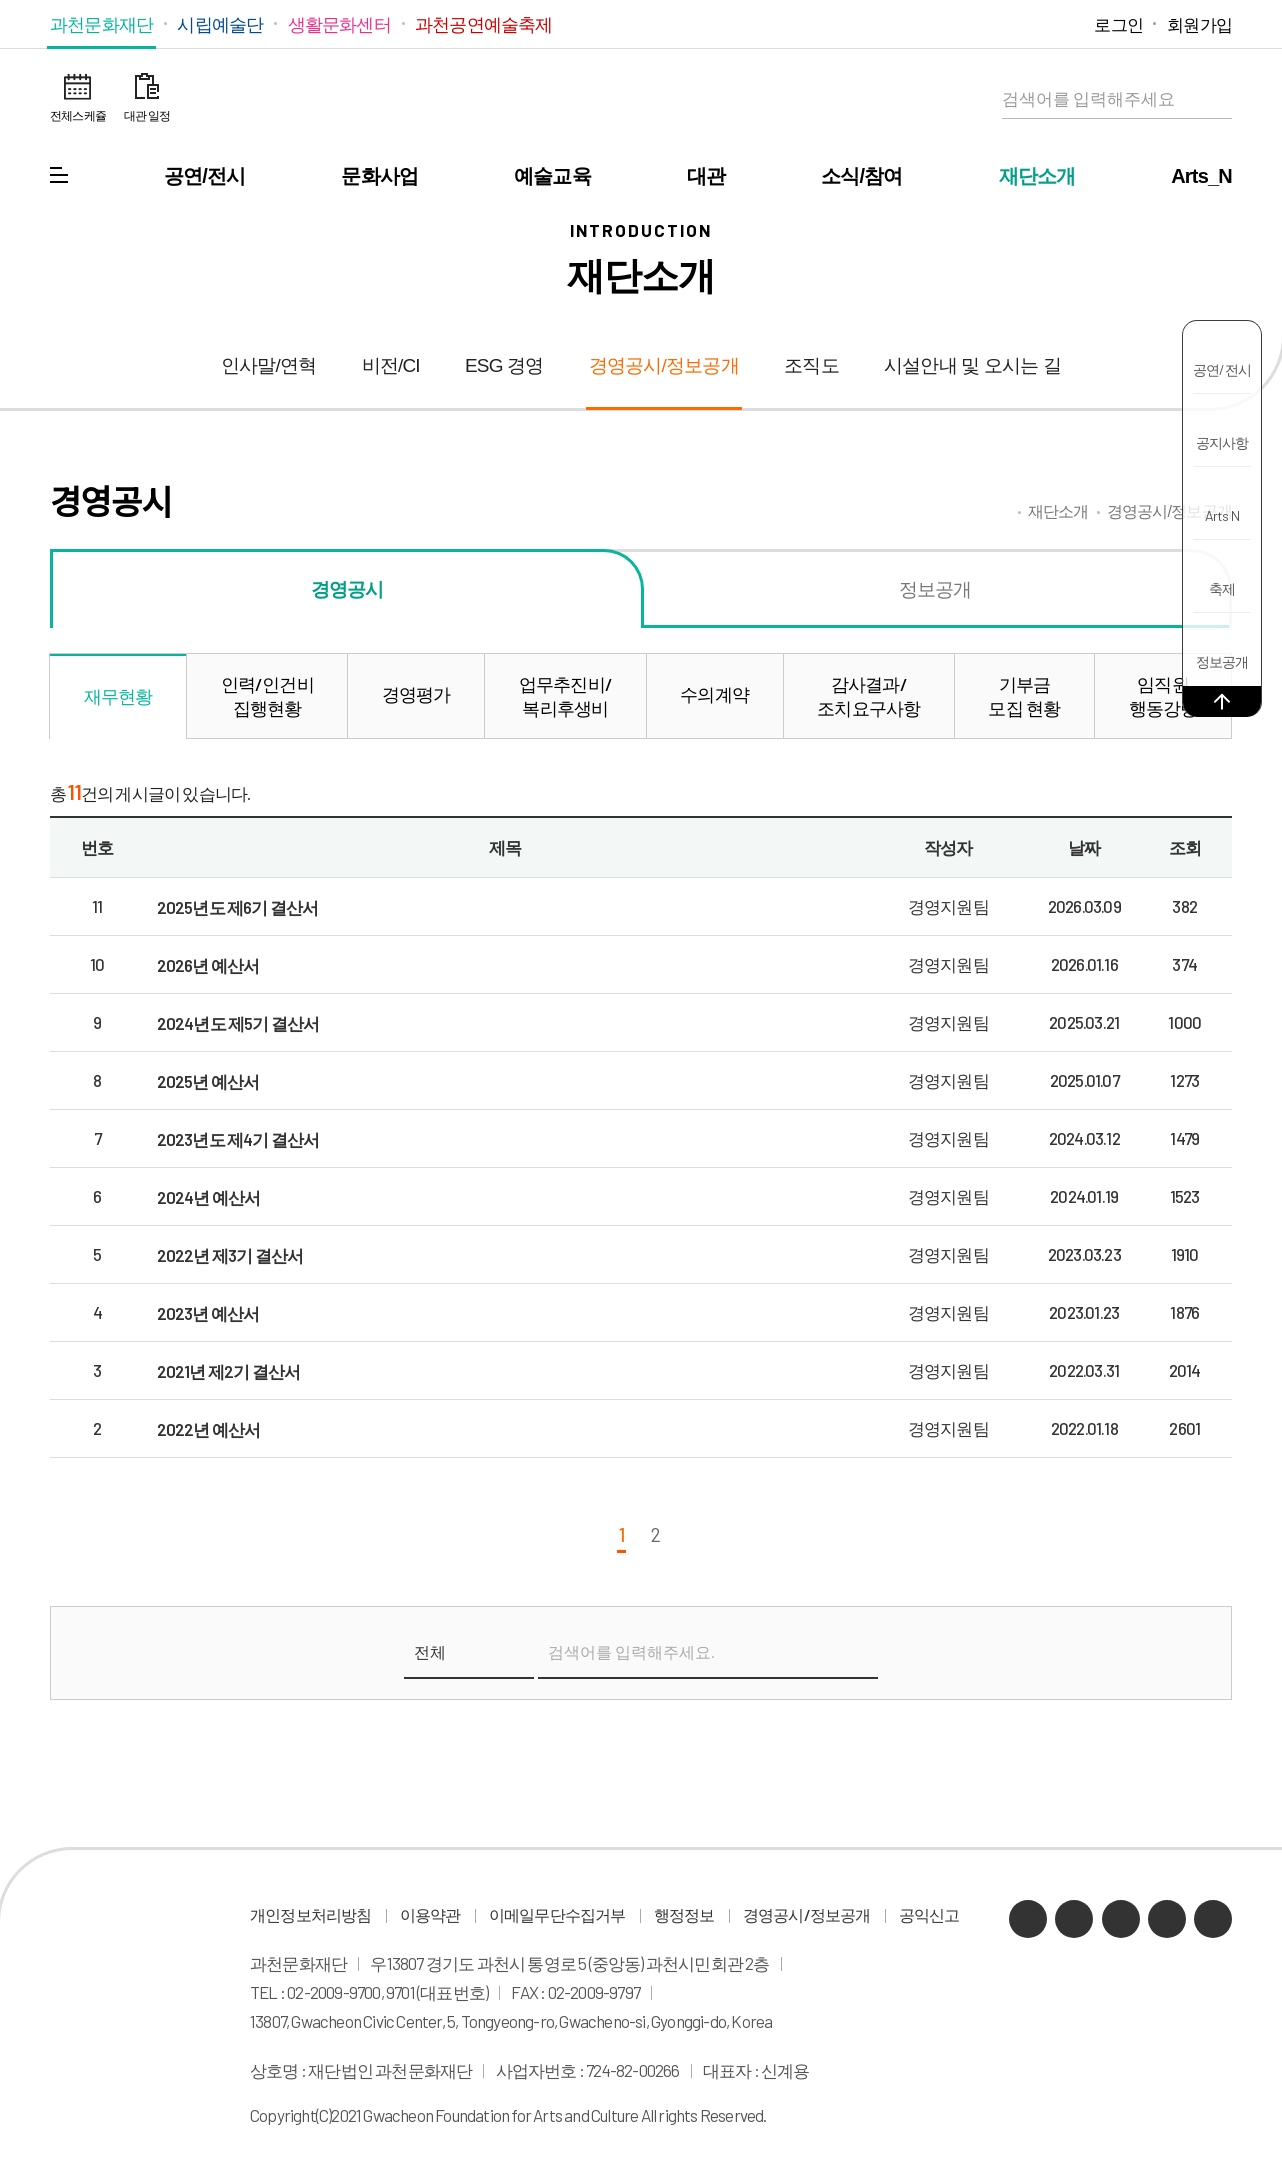 Image resolution: width=1282 pixels, height=2176 pixels. I want to click on 전체스케쥴, so click(78, 115).